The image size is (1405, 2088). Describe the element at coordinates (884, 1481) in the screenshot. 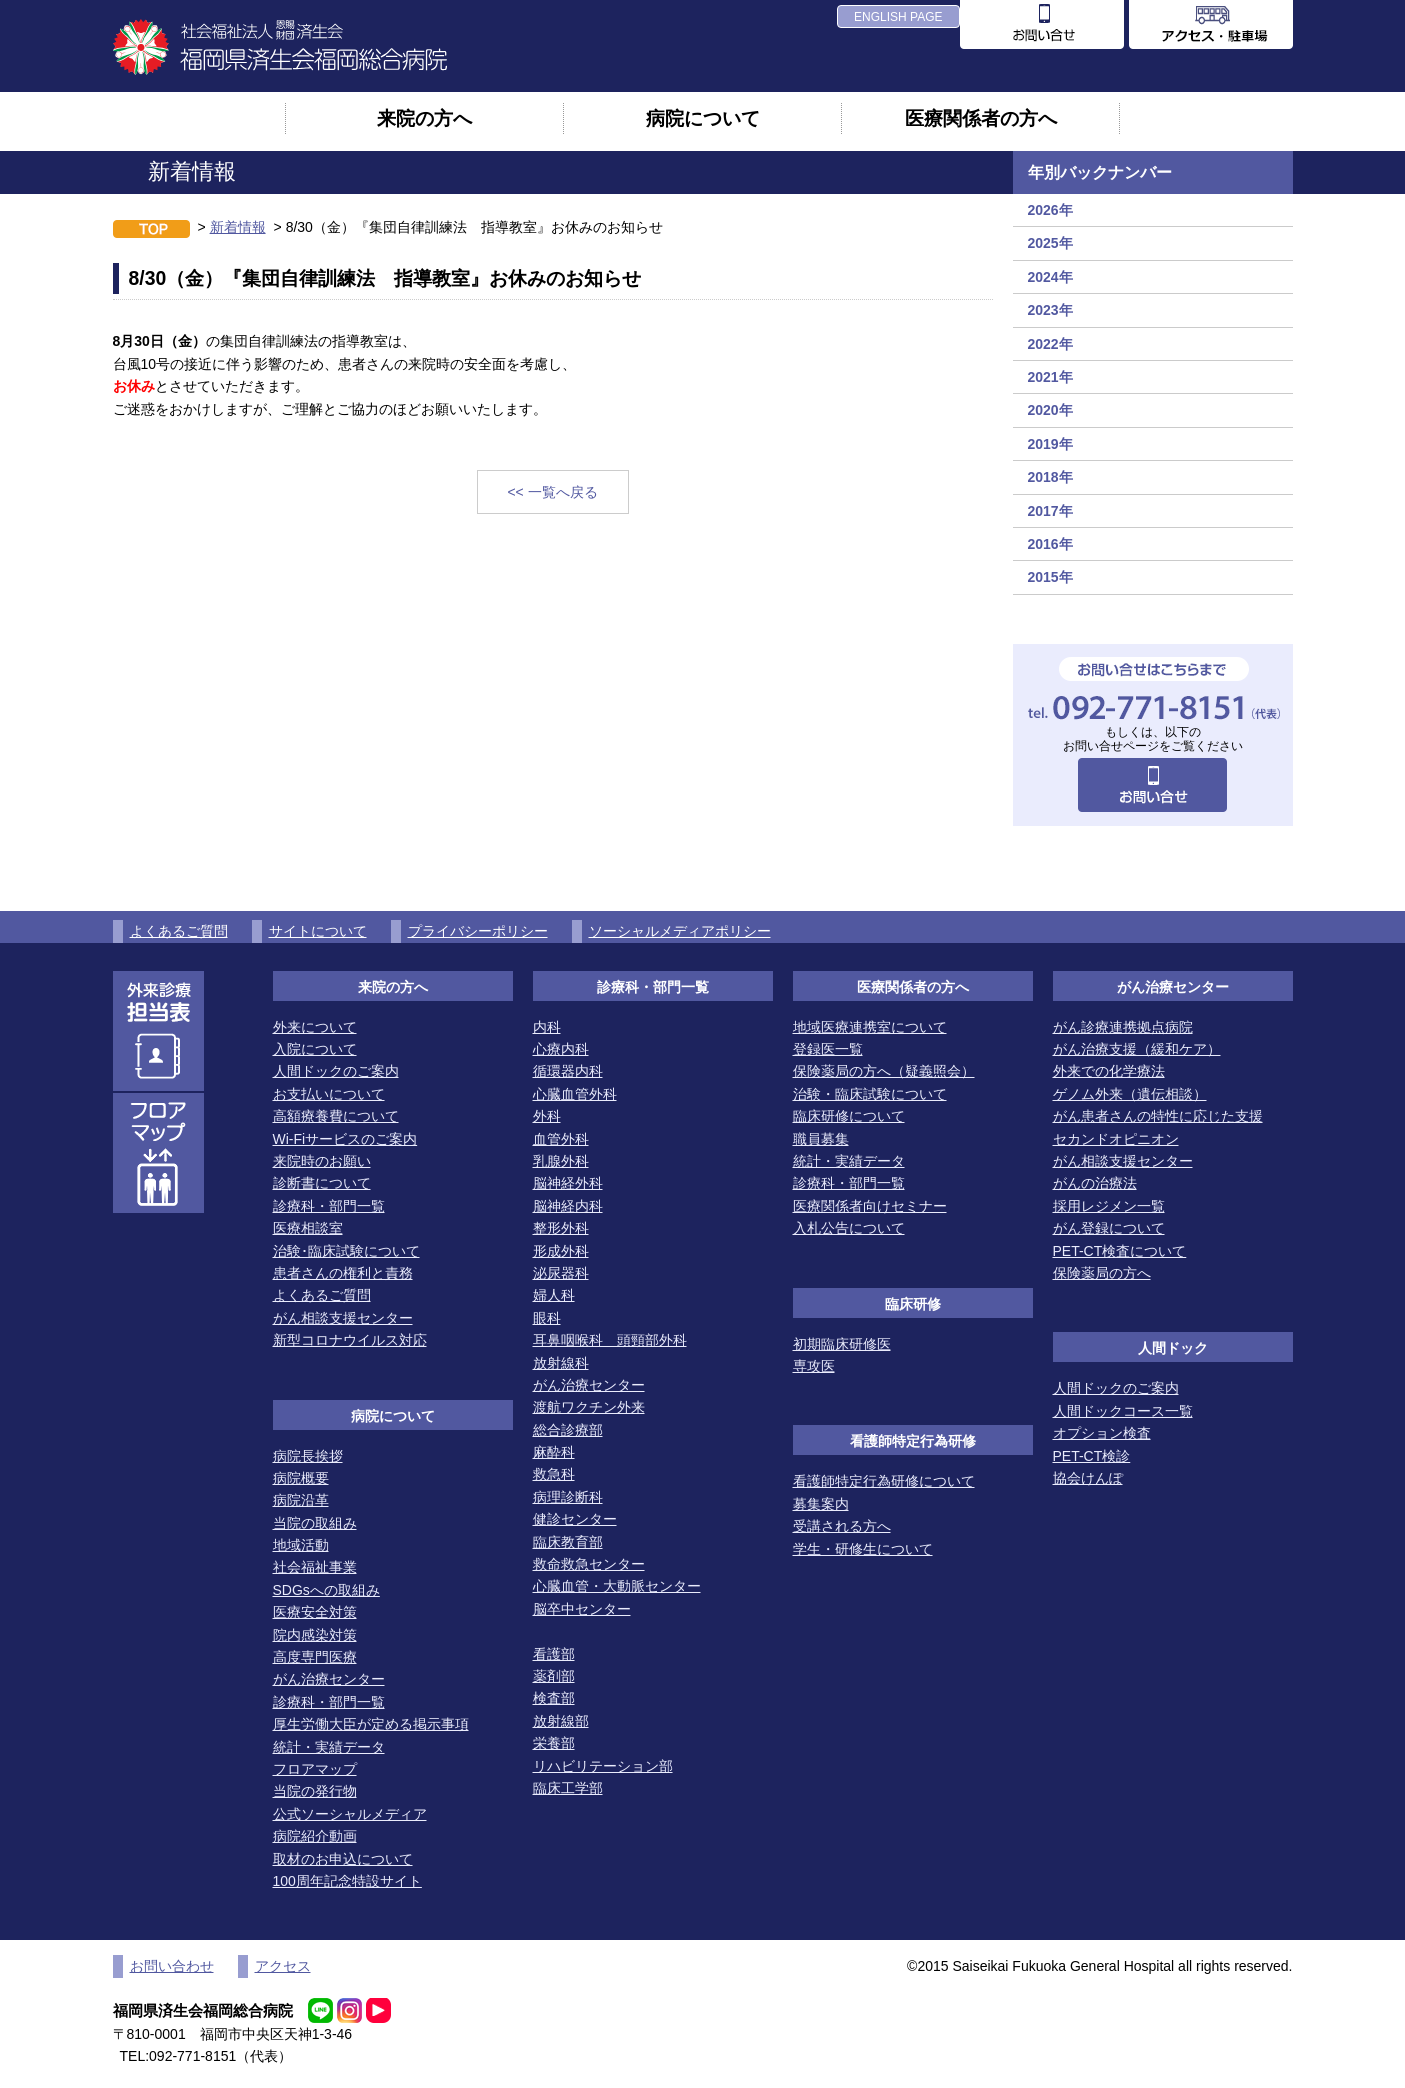

I see `看護師特定行為研修について` at that location.